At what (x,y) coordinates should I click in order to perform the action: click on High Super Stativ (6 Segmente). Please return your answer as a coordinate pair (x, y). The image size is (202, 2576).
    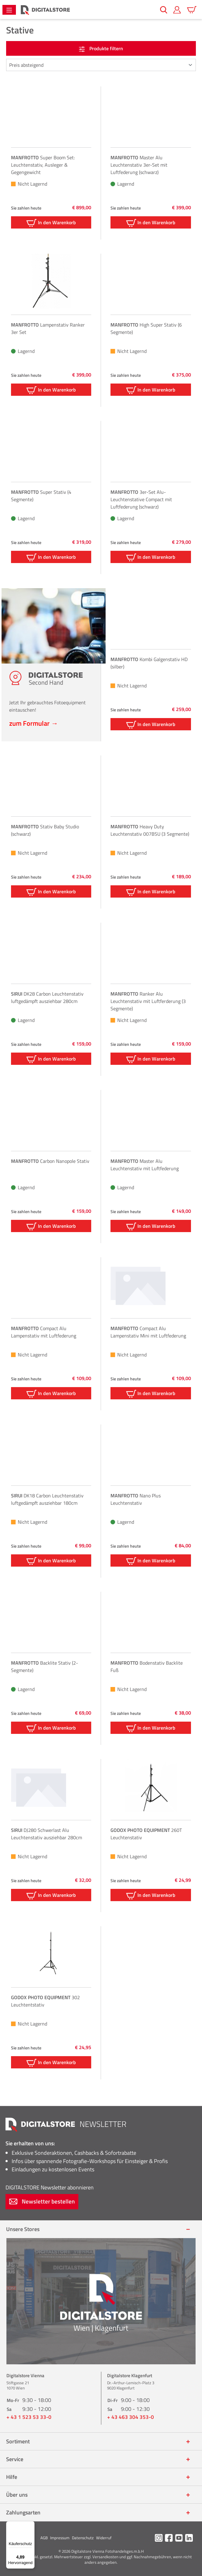
    Looking at the image, I should click on (146, 328).